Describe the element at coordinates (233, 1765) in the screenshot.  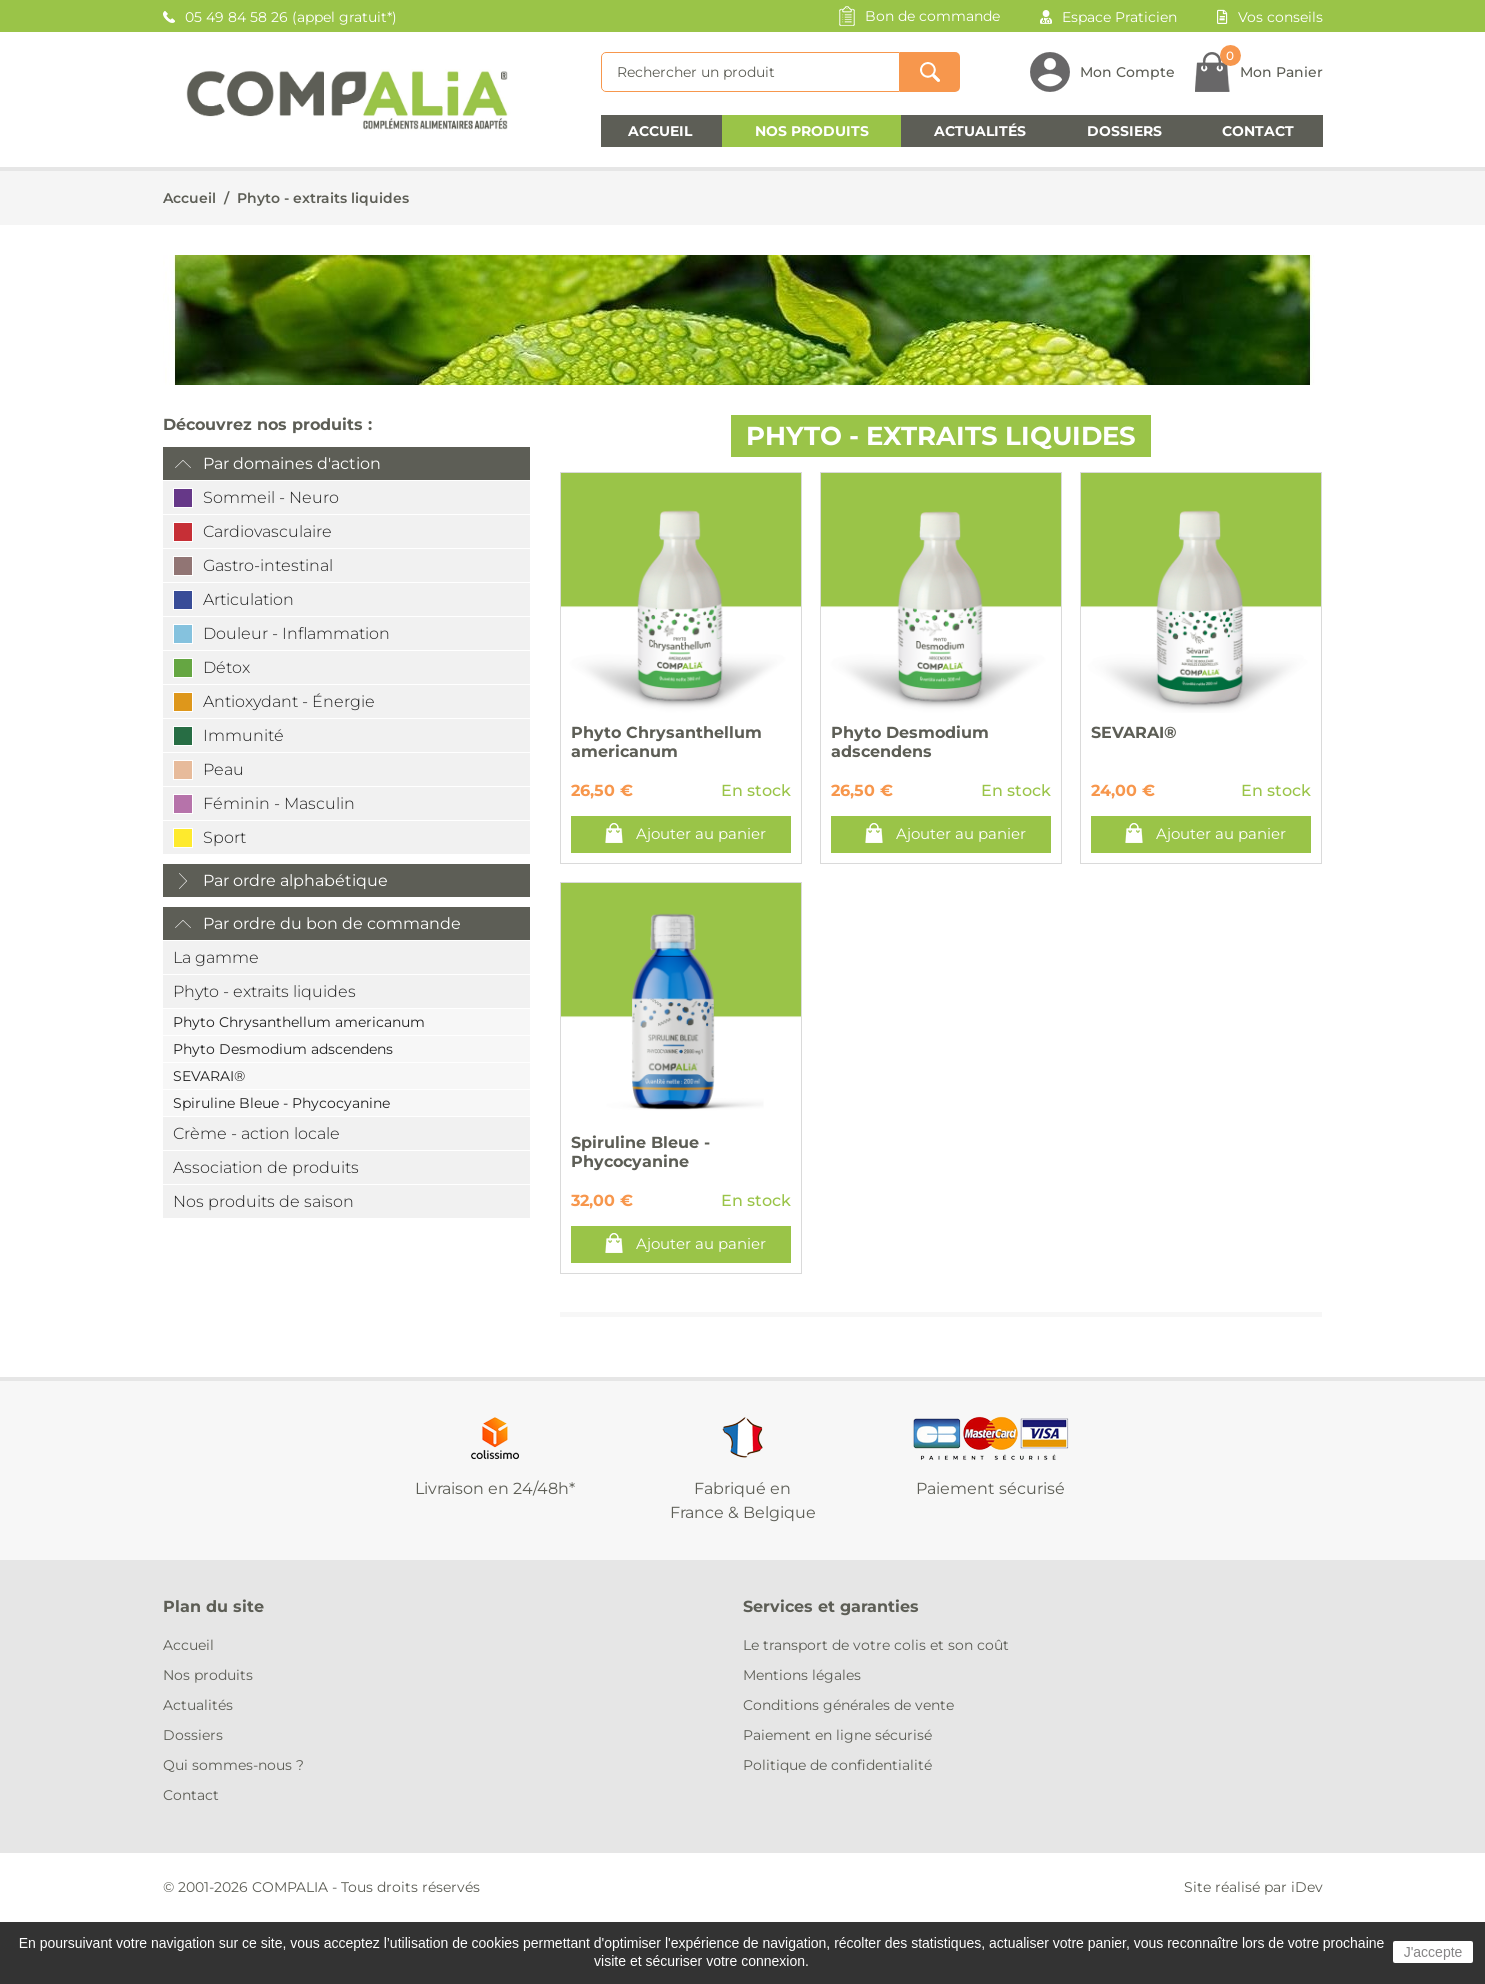
I see `Qui sommes-nous ?` at that location.